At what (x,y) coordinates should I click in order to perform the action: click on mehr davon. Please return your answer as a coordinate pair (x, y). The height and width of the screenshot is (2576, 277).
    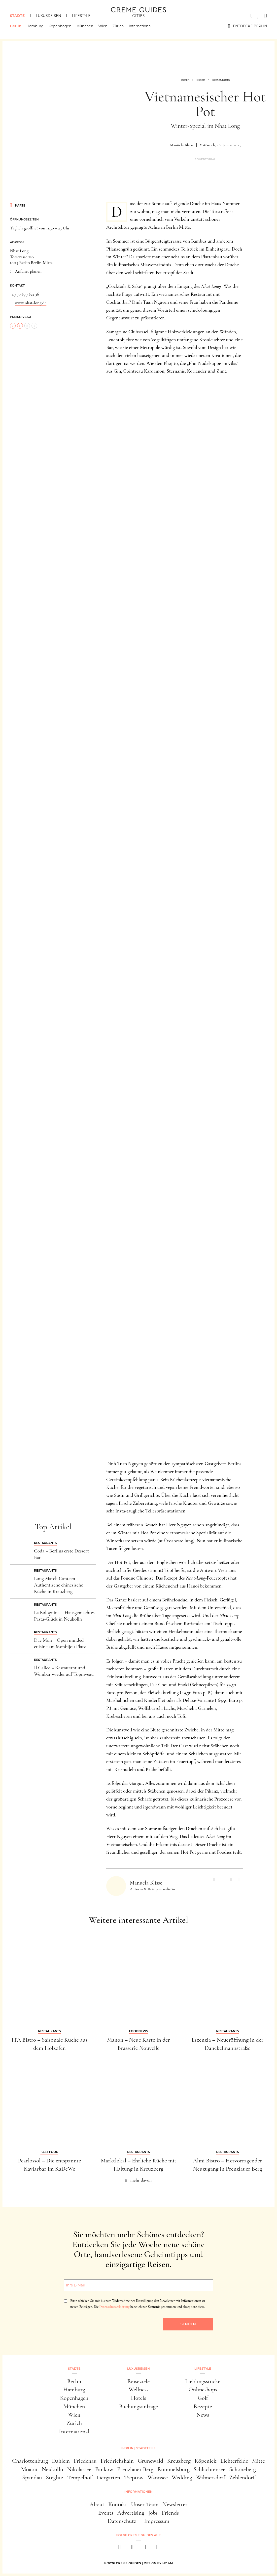
    Looking at the image, I should click on (141, 2180).